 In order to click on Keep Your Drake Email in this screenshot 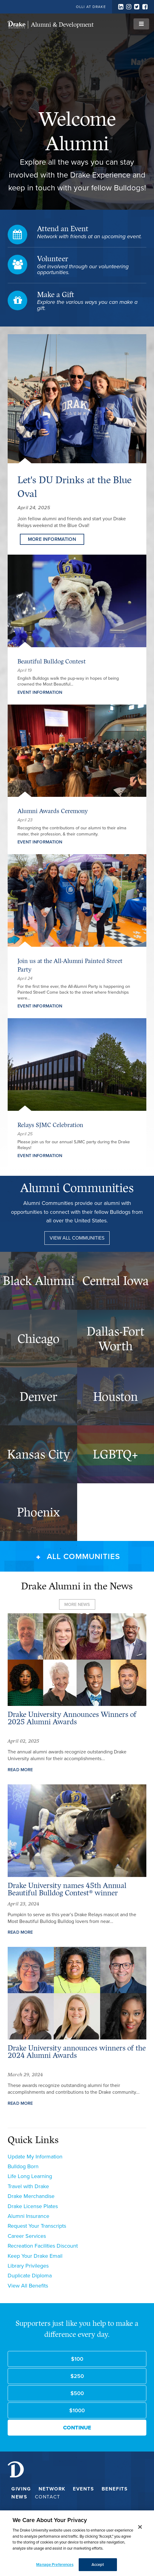, I will do `click(35, 2256)`.